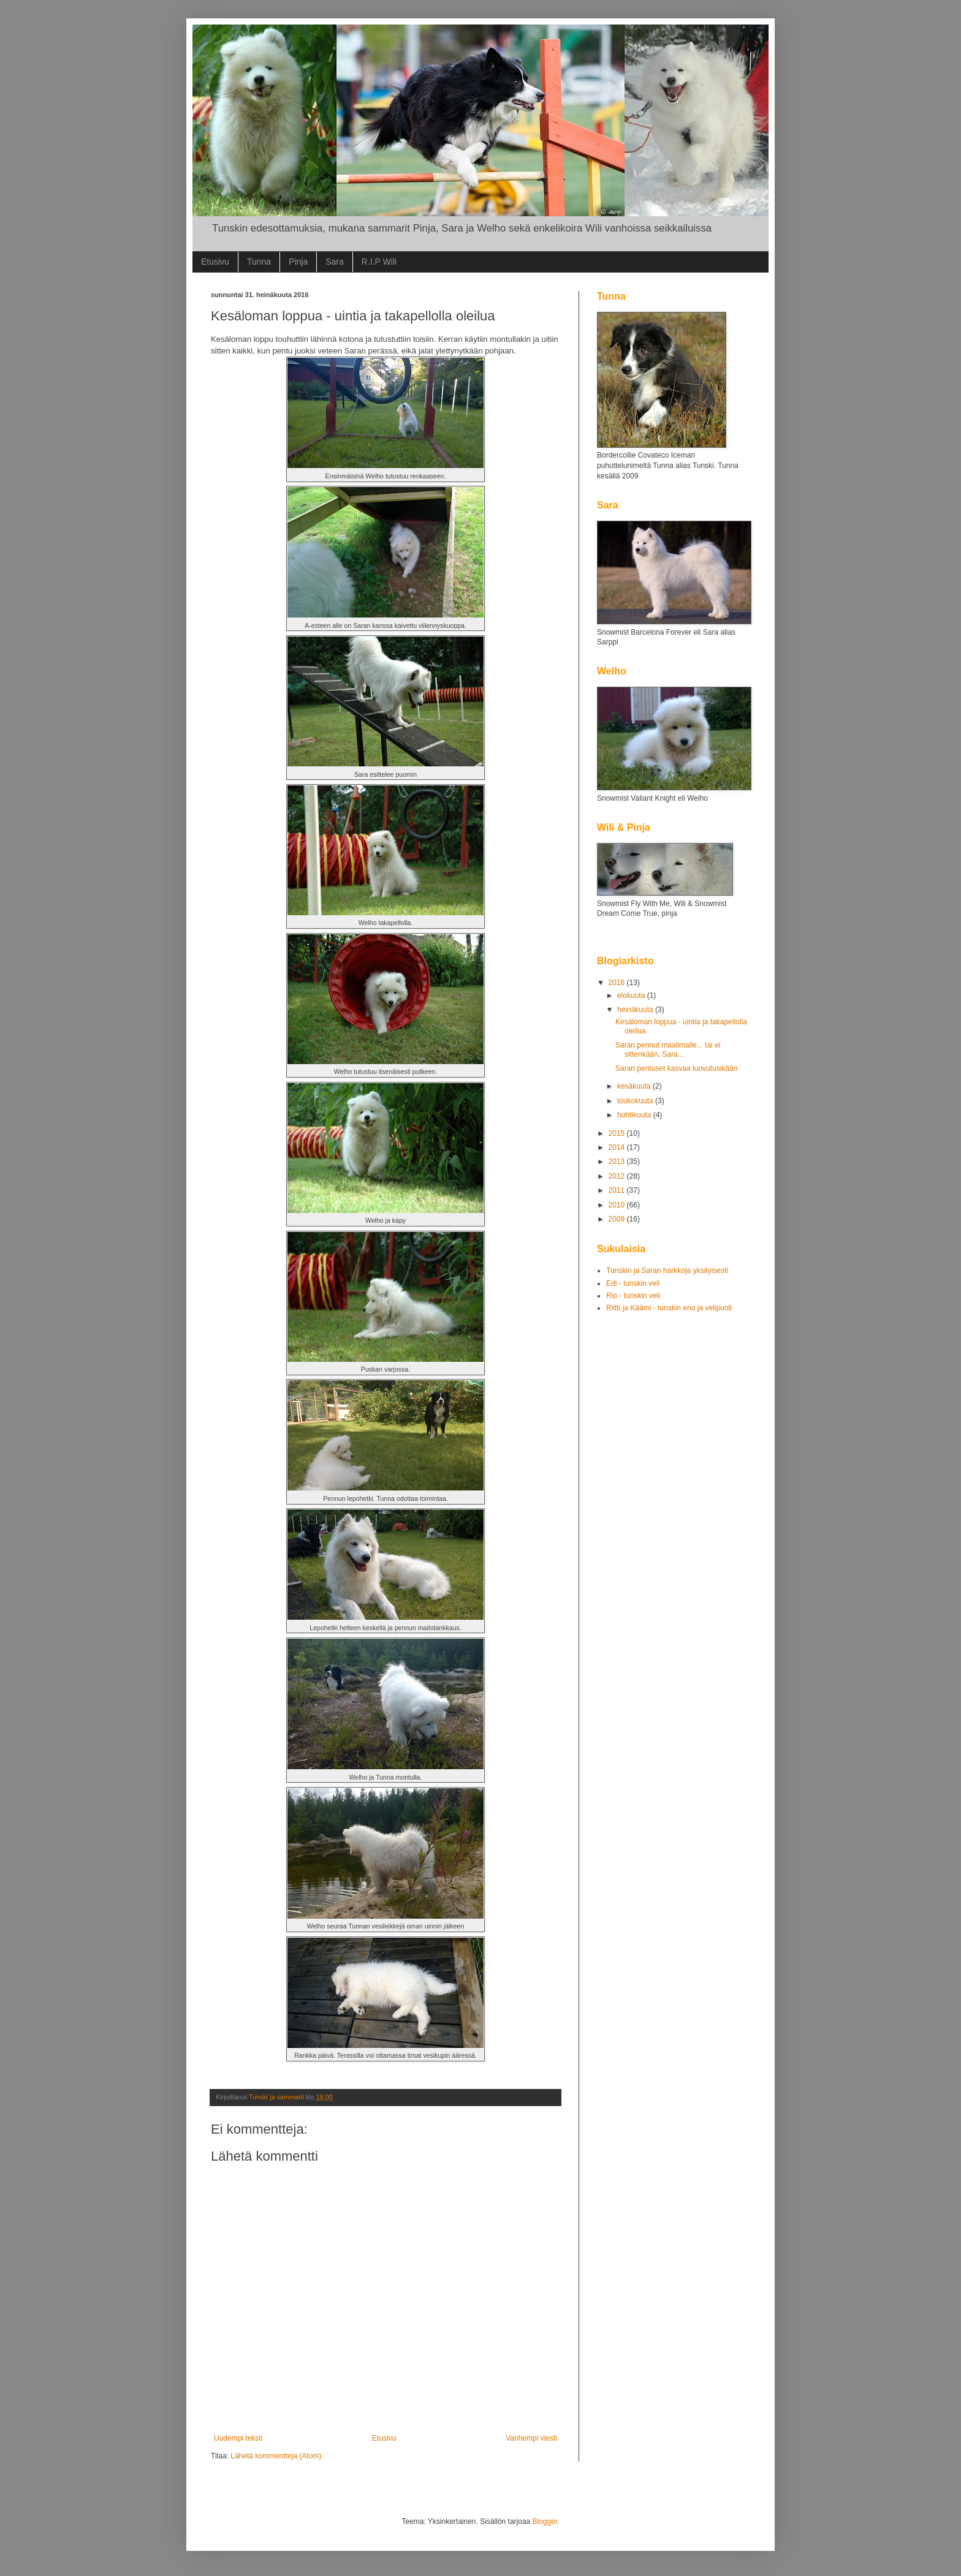  Describe the element at coordinates (275, 2456) in the screenshot. I see `Lähetä kommentteja (Atom)` at that location.